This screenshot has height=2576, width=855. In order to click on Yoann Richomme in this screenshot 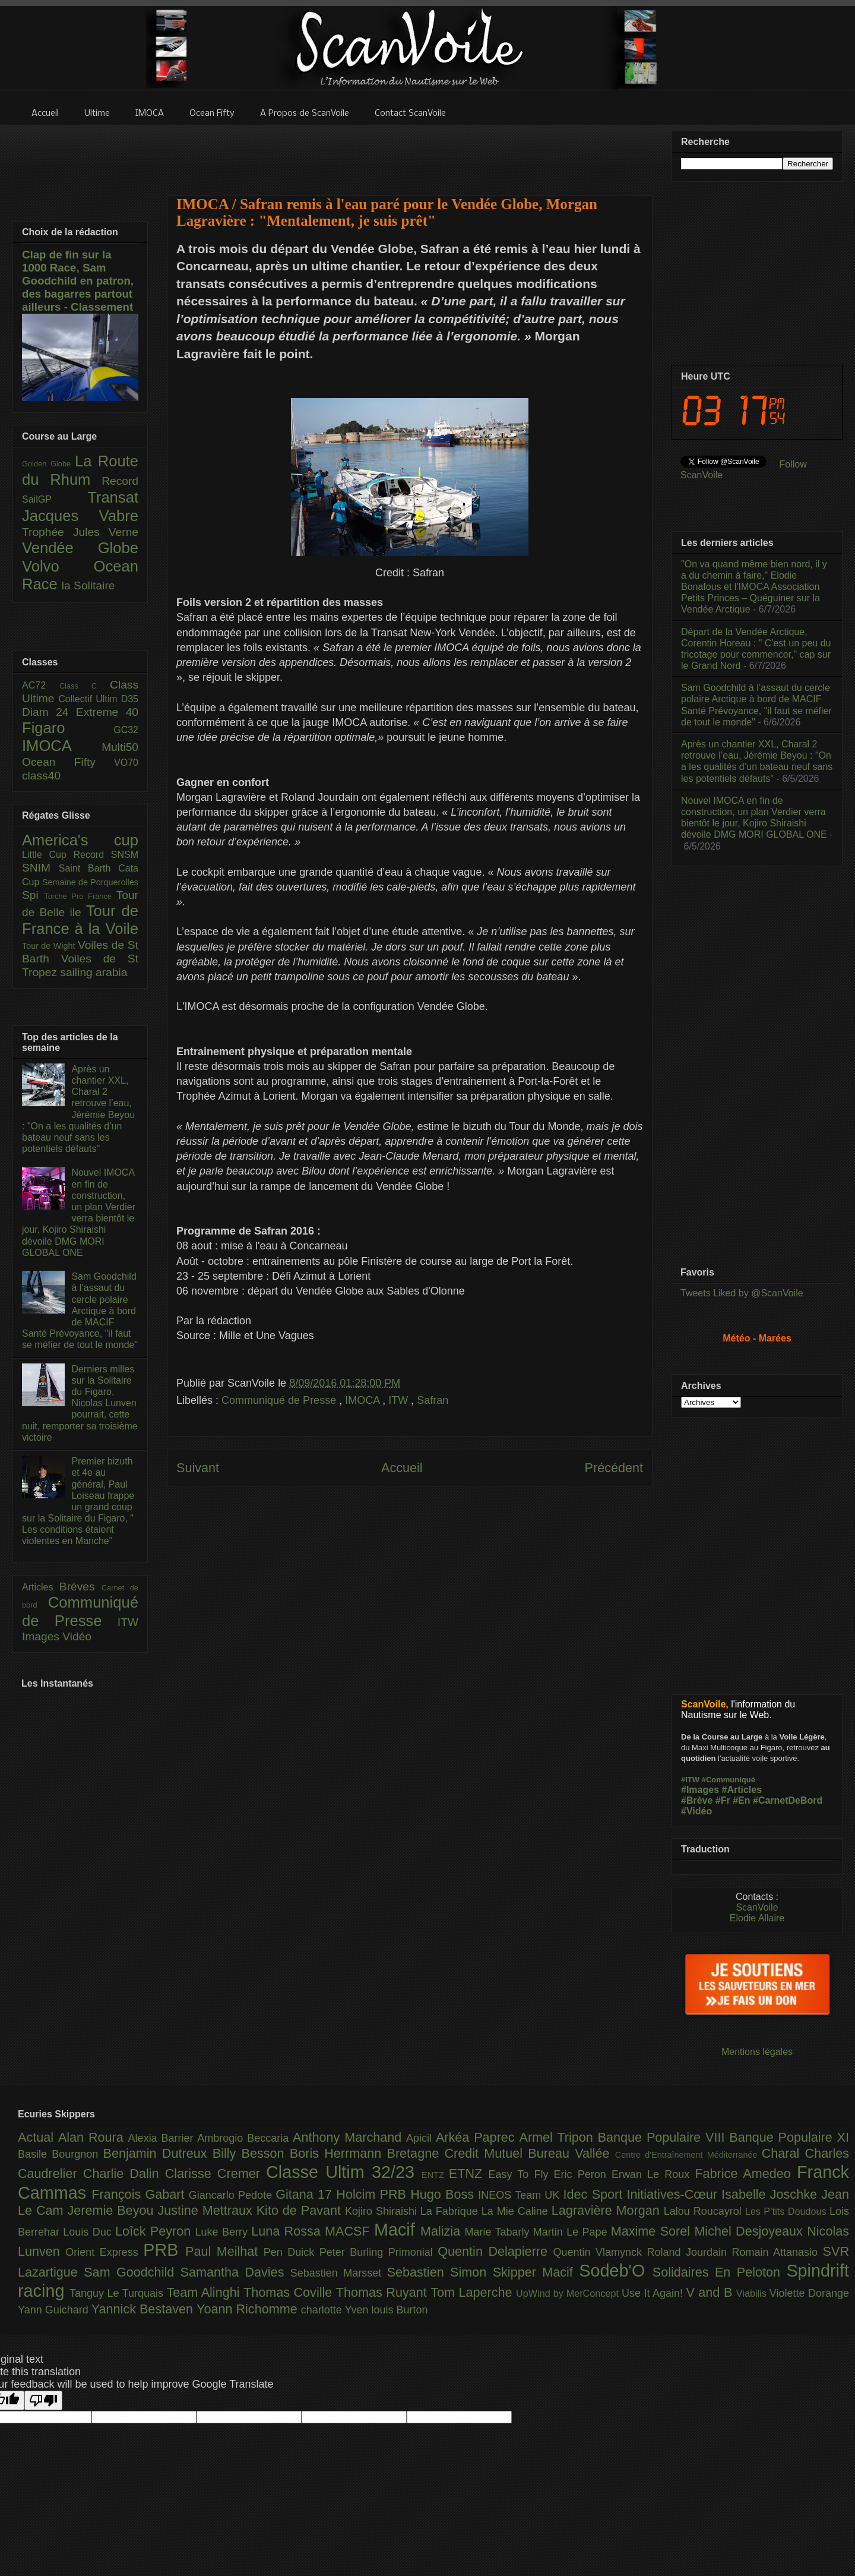, I will do `click(249, 2309)`.